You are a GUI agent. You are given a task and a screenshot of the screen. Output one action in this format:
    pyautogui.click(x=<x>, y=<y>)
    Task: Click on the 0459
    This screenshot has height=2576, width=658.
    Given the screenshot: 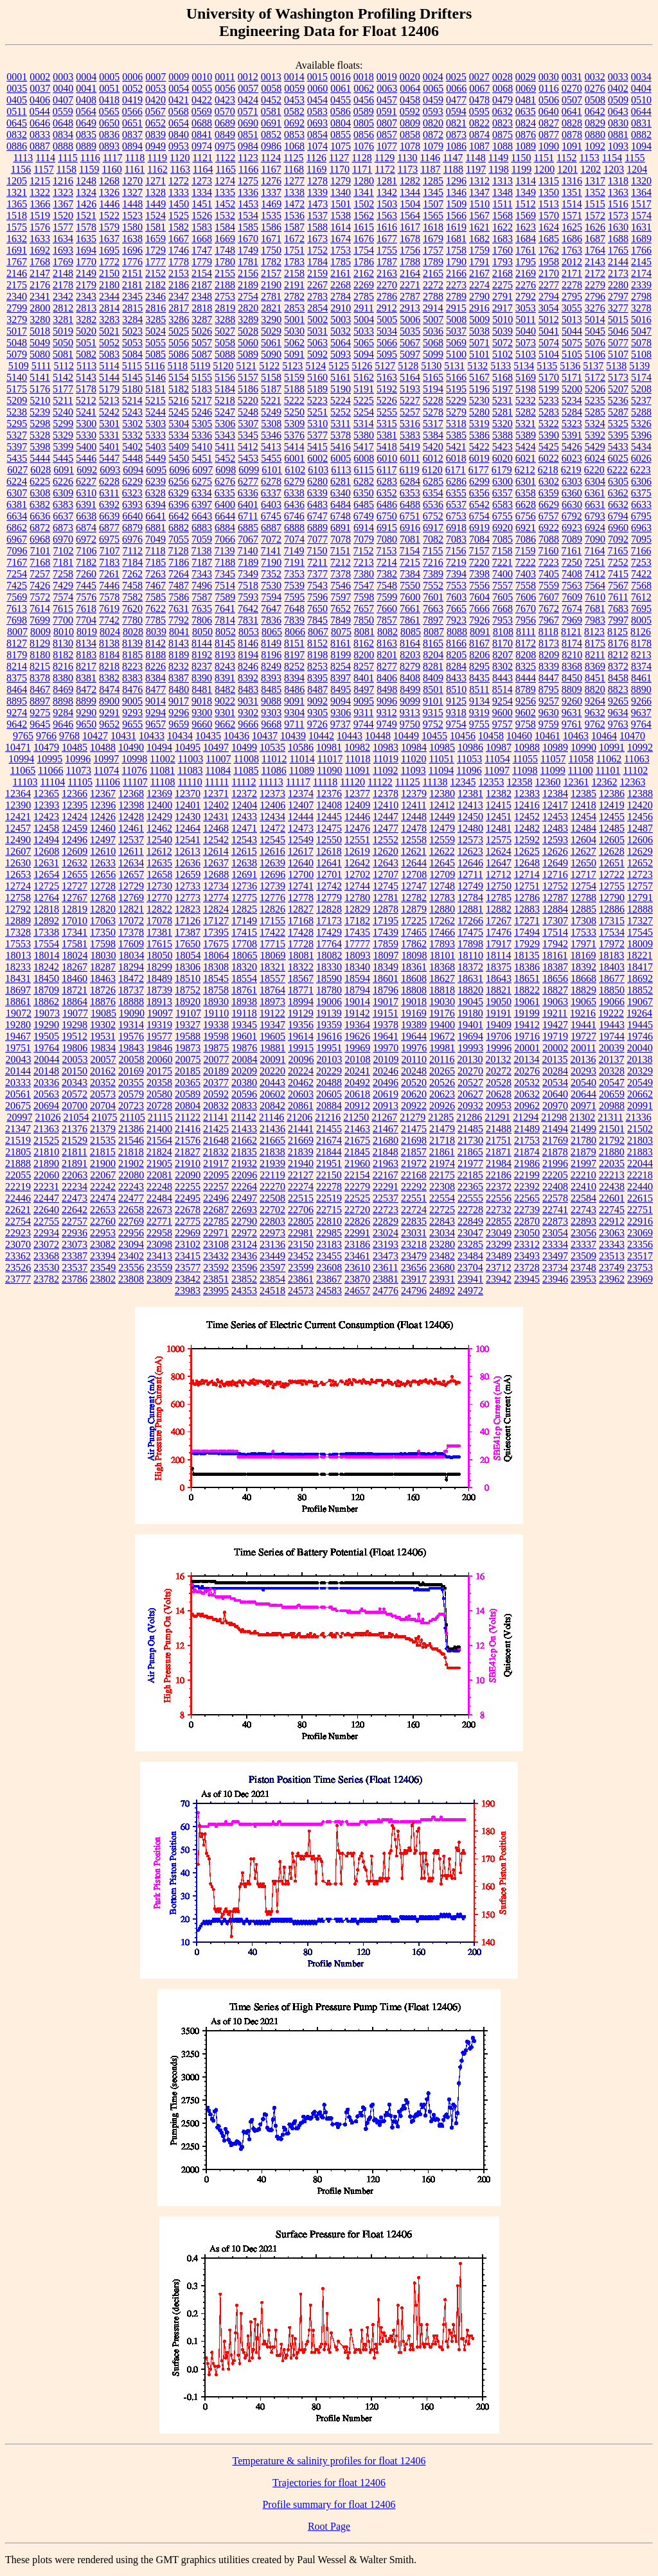 What is the action you would take?
    pyautogui.click(x=433, y=99)
    